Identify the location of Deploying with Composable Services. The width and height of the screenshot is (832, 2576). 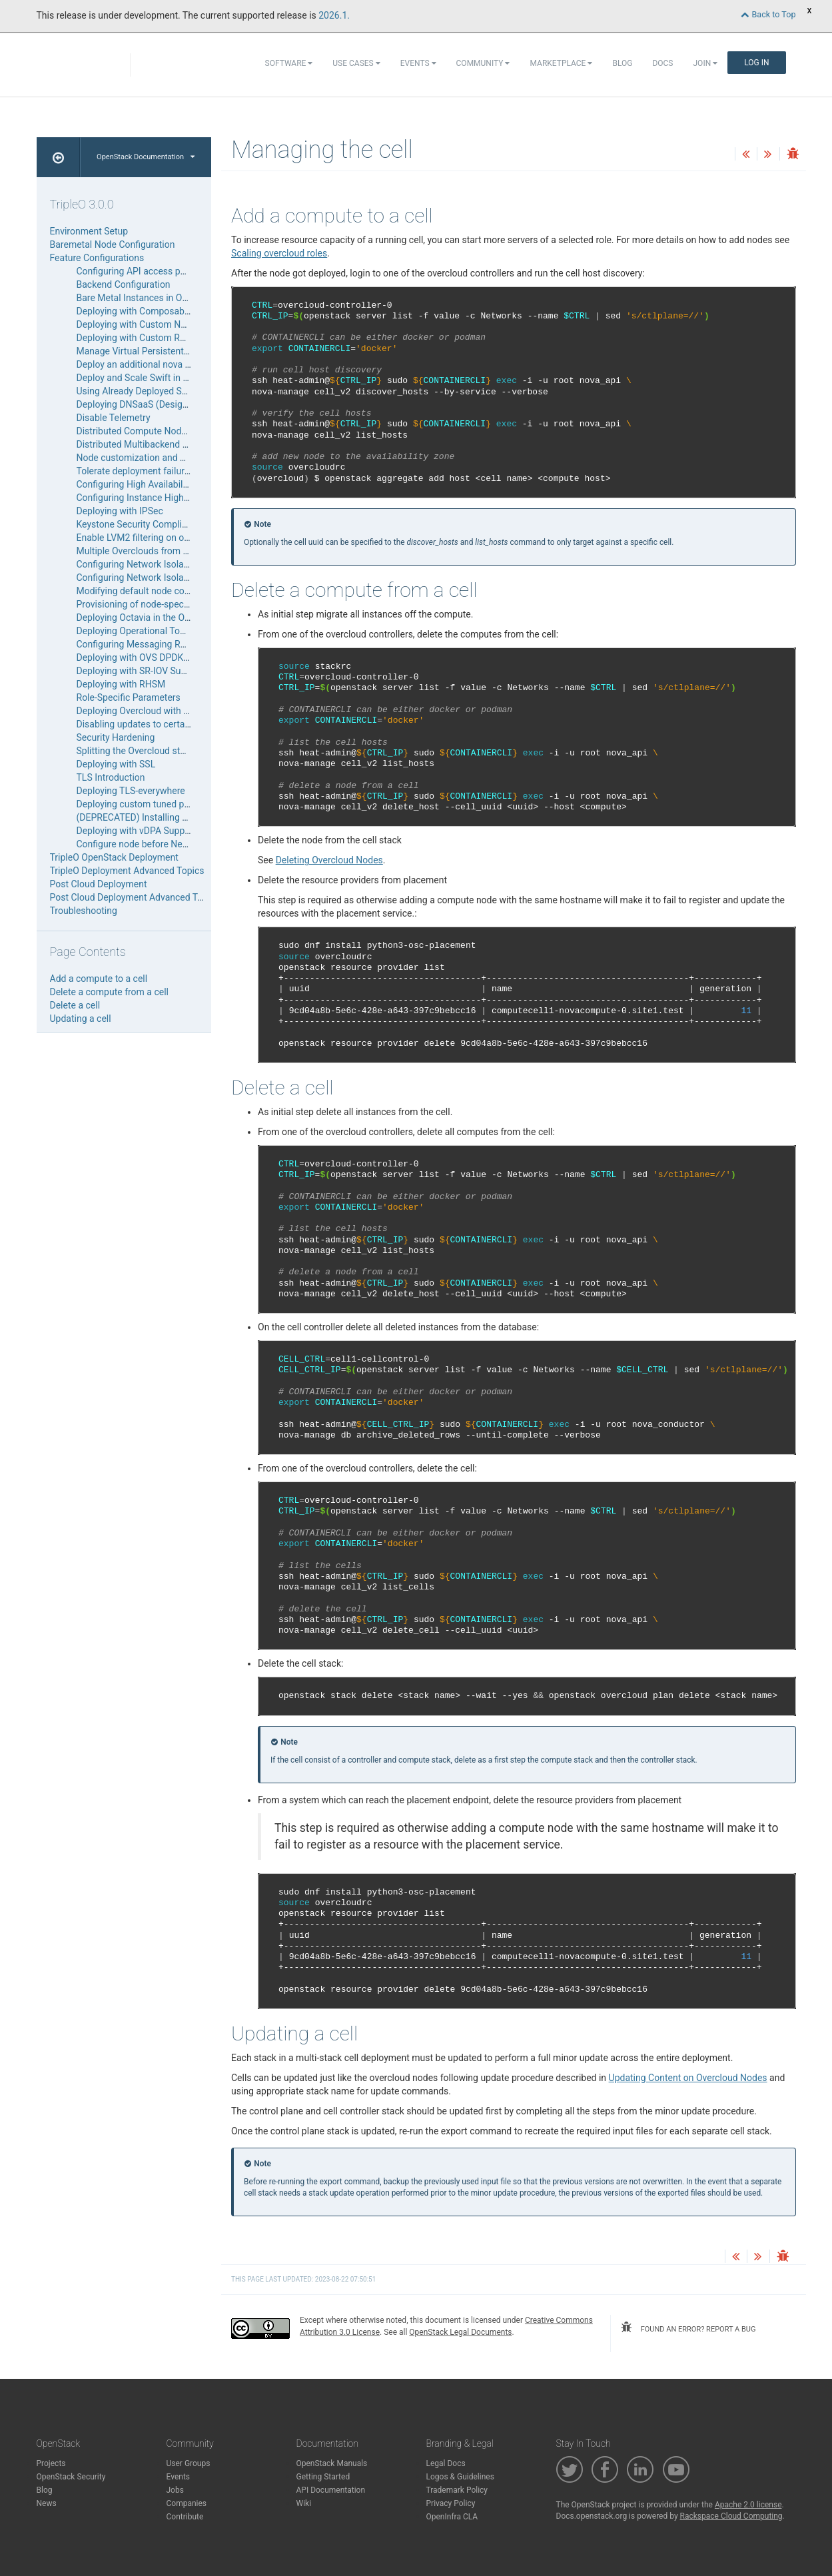
(153, 311).